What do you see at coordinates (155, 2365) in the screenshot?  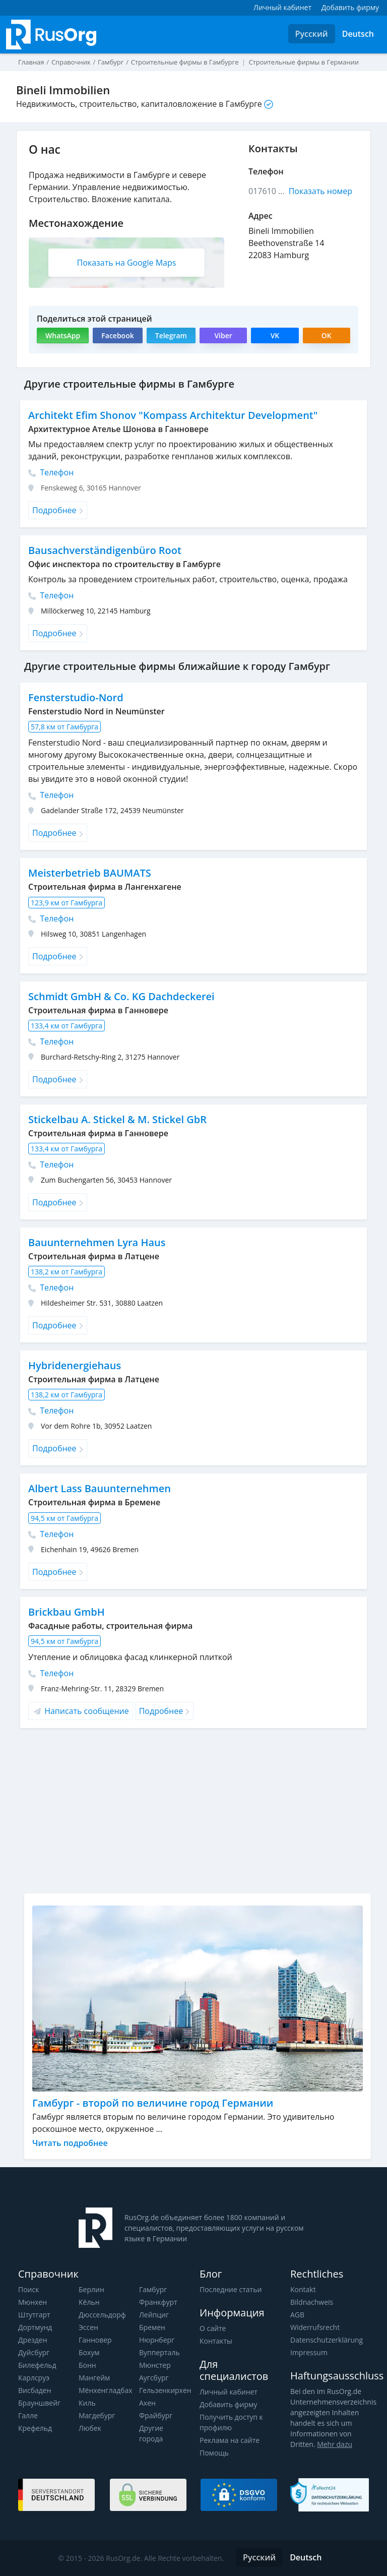 I see `Мюнстер` at bounding box center [155, 2365].